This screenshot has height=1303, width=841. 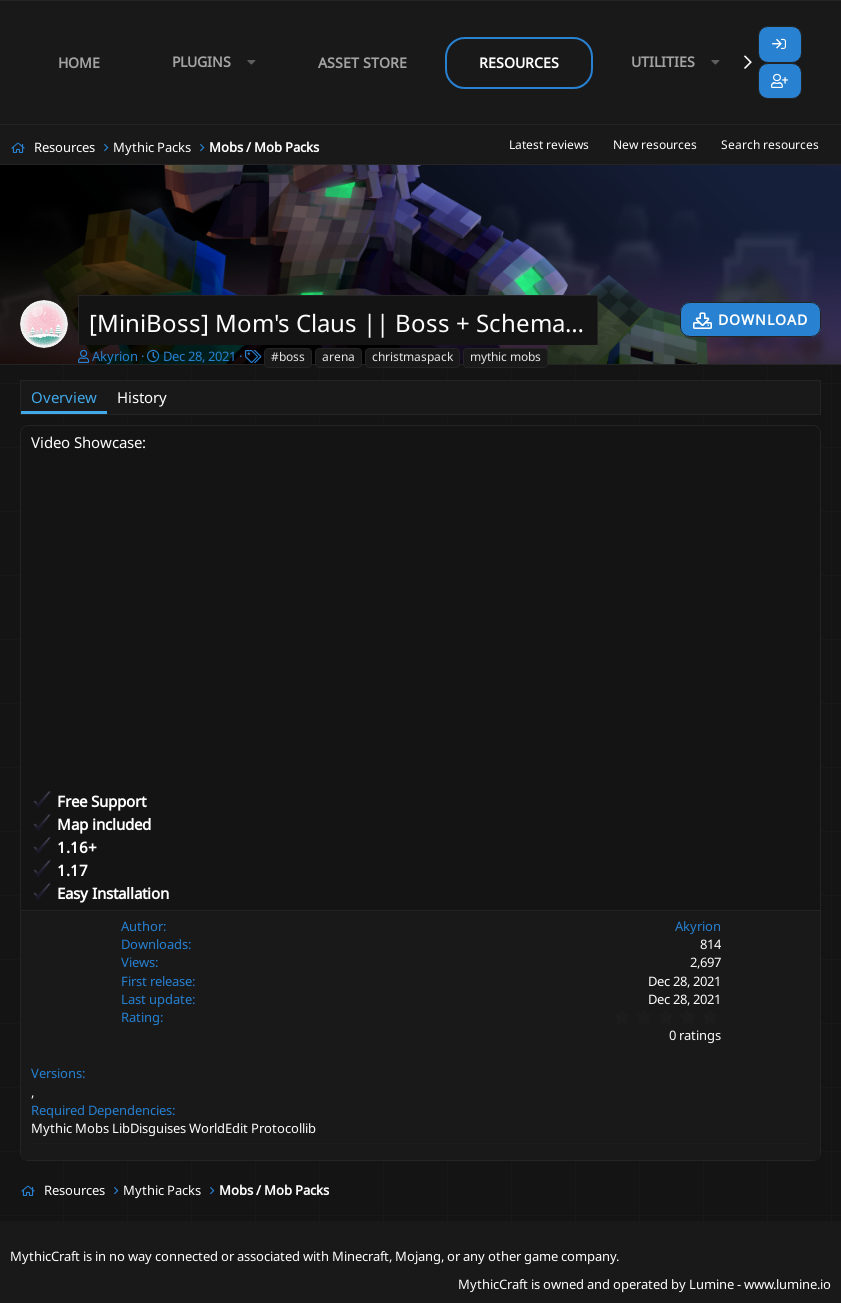 I want to click on christmaspack, so click(x=412, y=356).